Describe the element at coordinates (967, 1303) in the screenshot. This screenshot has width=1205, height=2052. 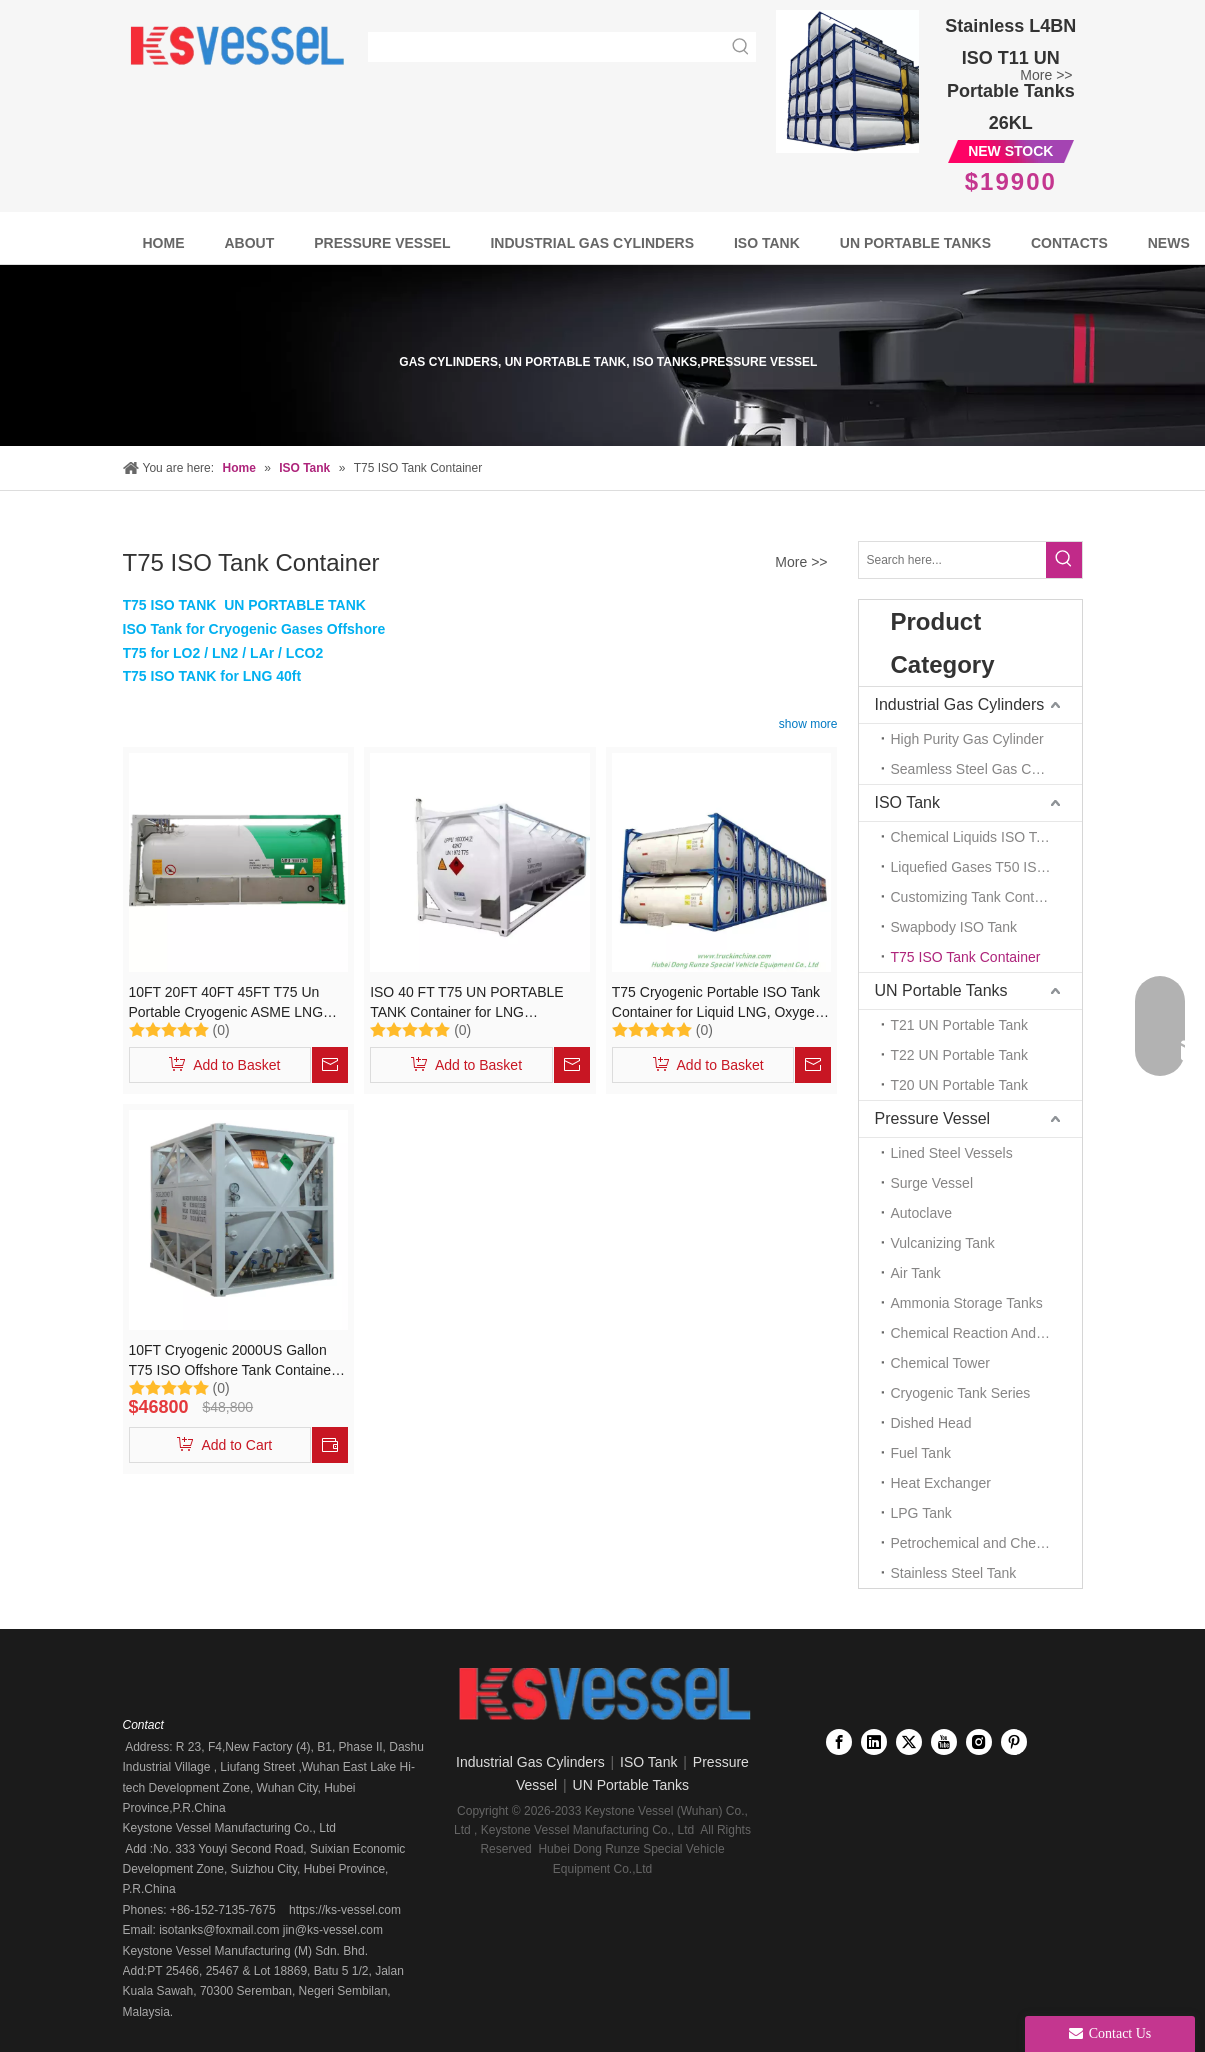
I see `Ammonia Storage Tanks` at that location.